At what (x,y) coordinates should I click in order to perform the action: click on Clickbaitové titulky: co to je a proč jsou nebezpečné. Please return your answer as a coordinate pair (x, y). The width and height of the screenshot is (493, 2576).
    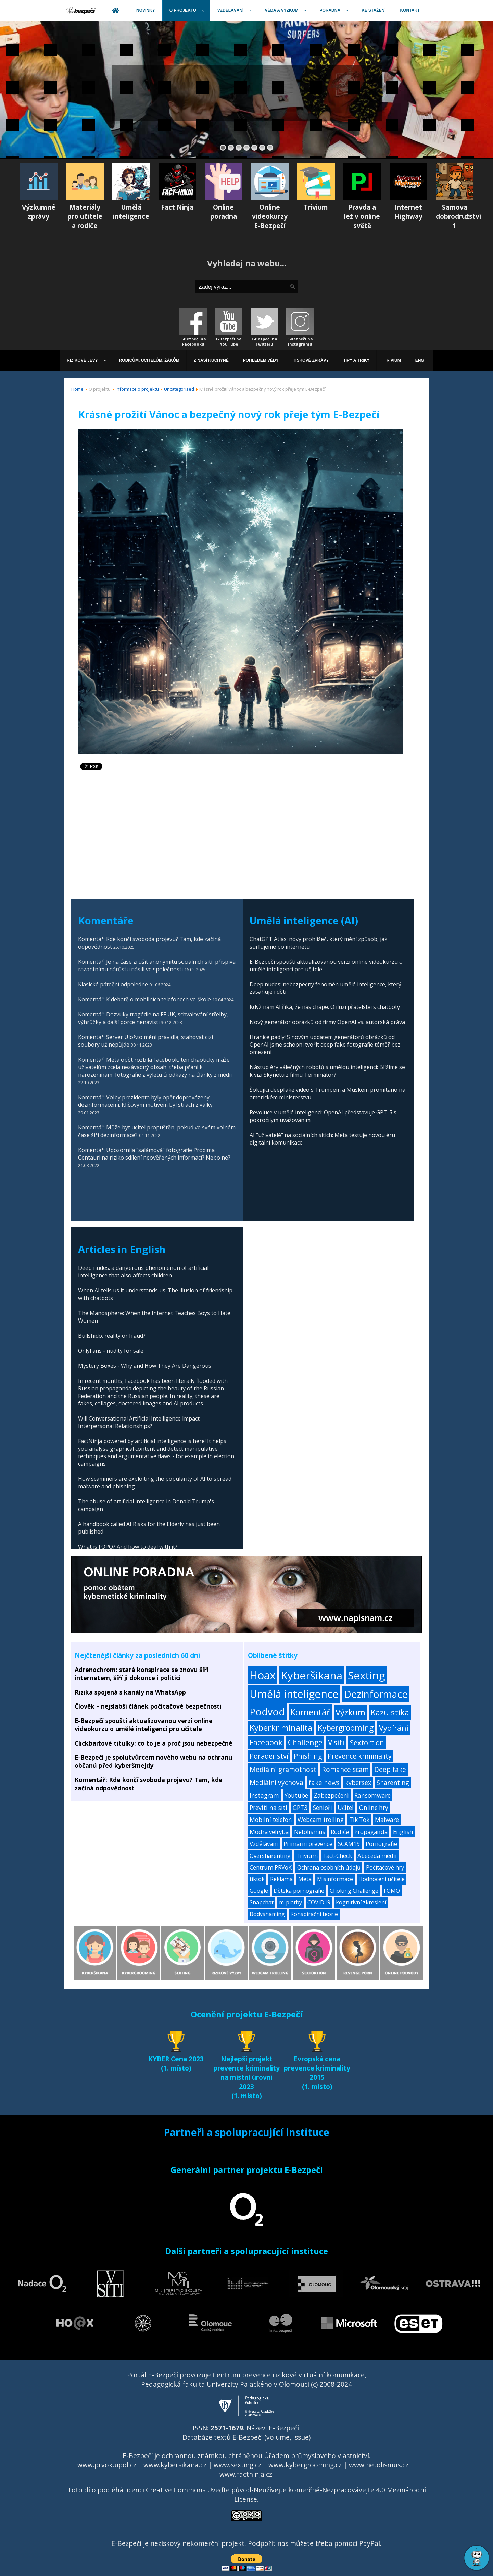
    Looking at the image, I should click on (153, 1743).